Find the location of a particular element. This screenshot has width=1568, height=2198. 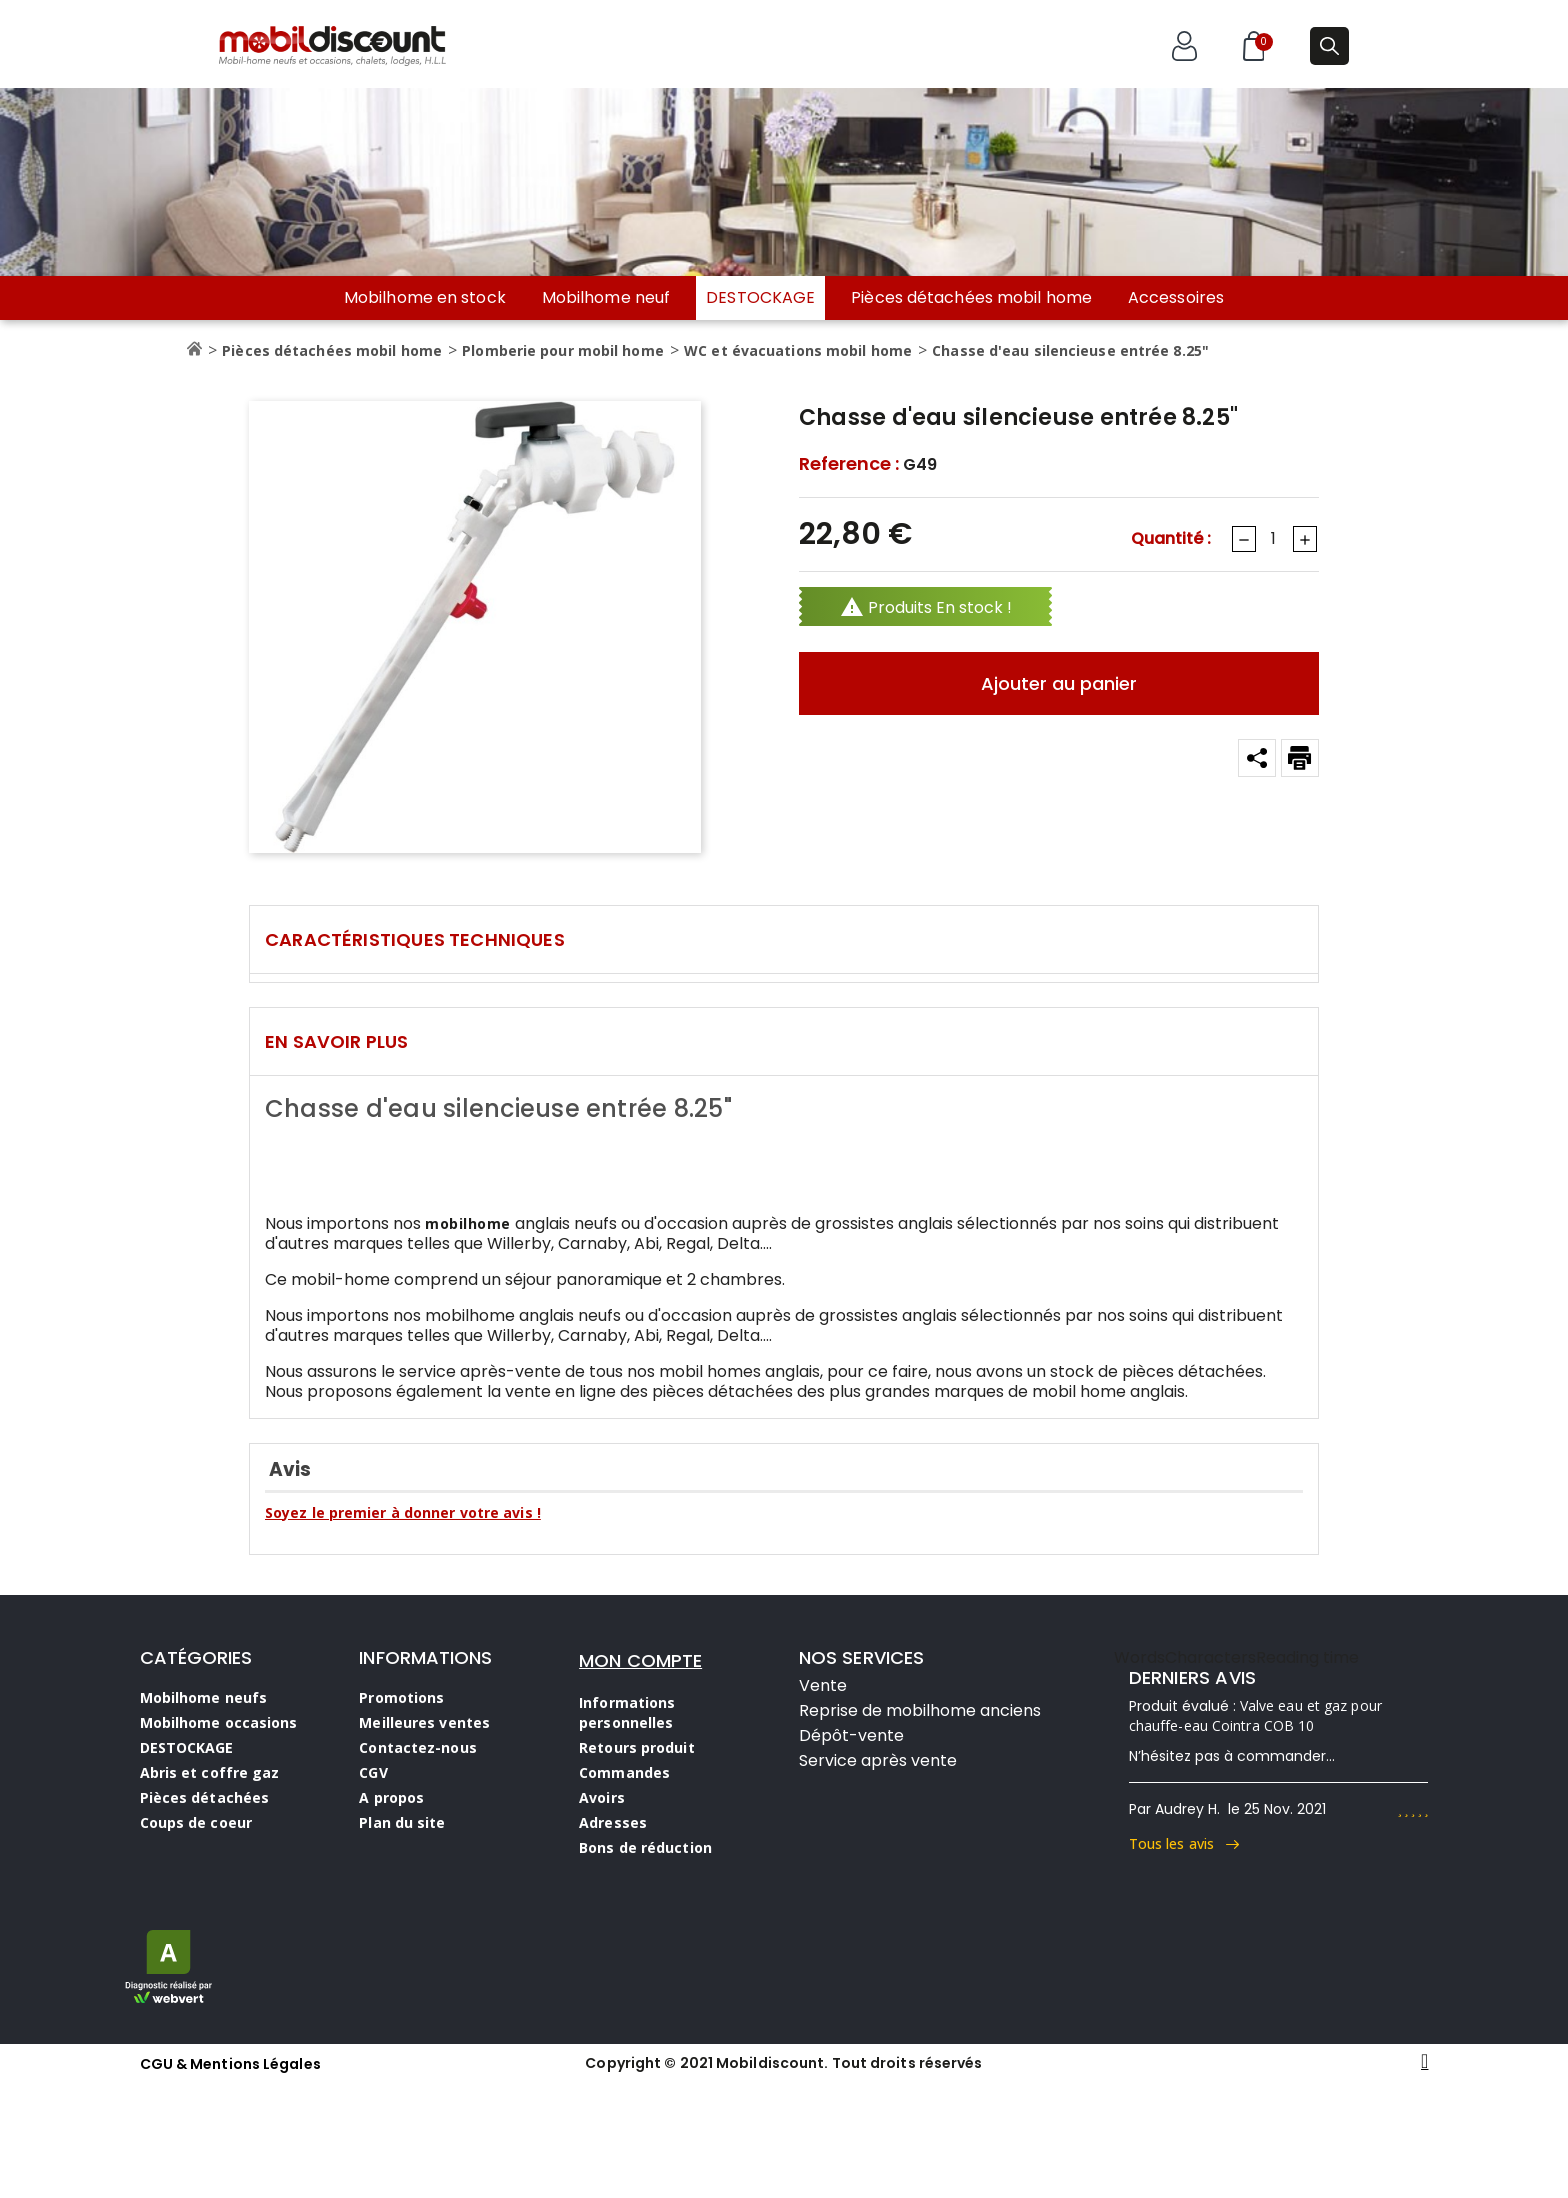

A propos is located at coordinates (391, 1797).